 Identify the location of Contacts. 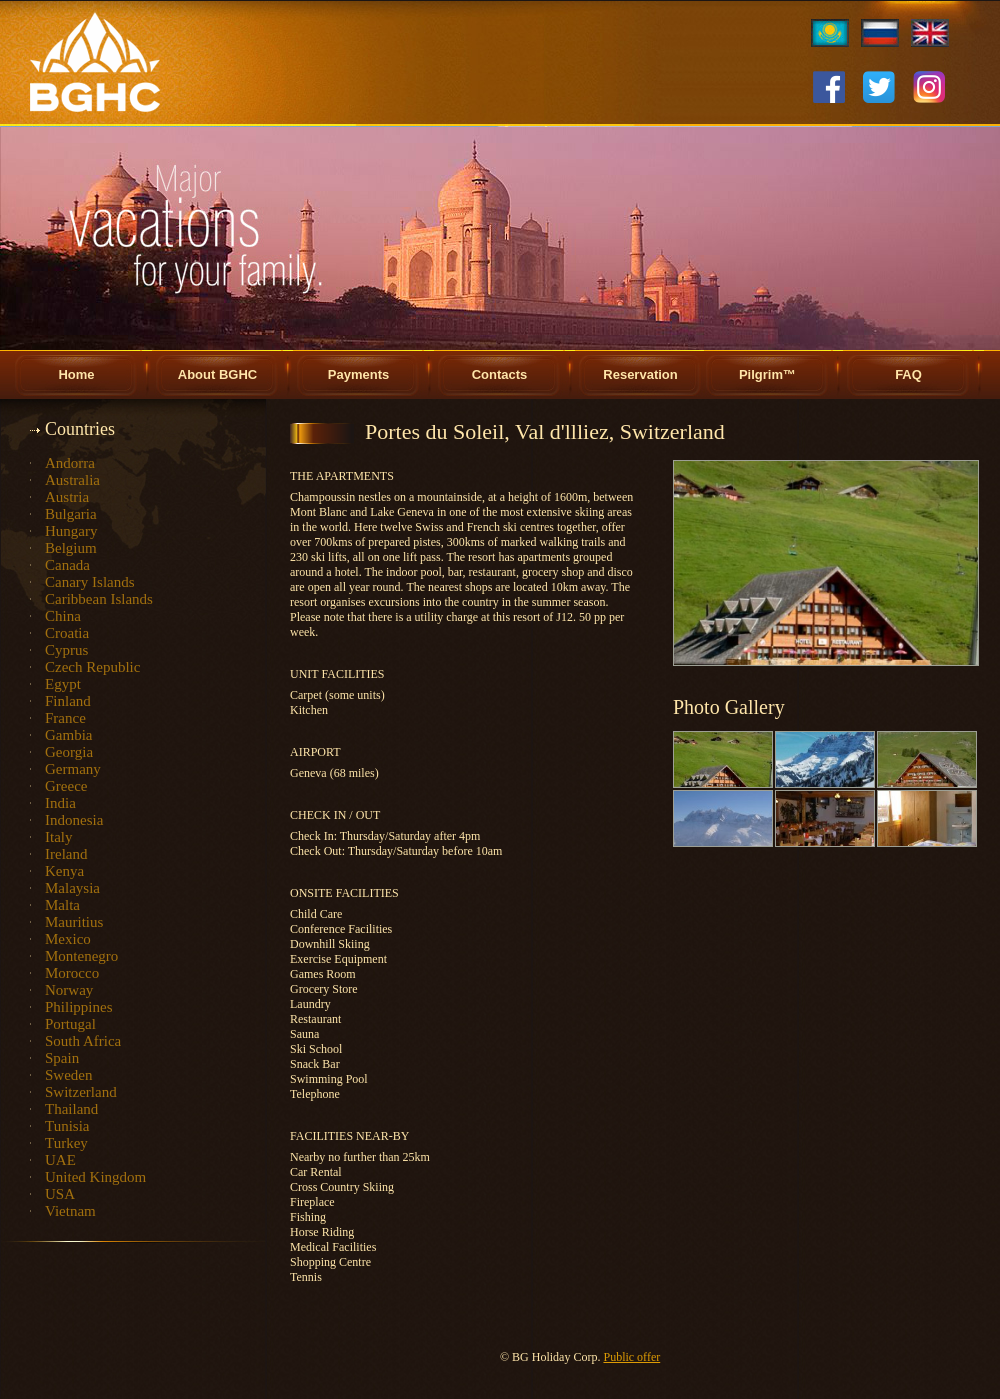
(500, 374).